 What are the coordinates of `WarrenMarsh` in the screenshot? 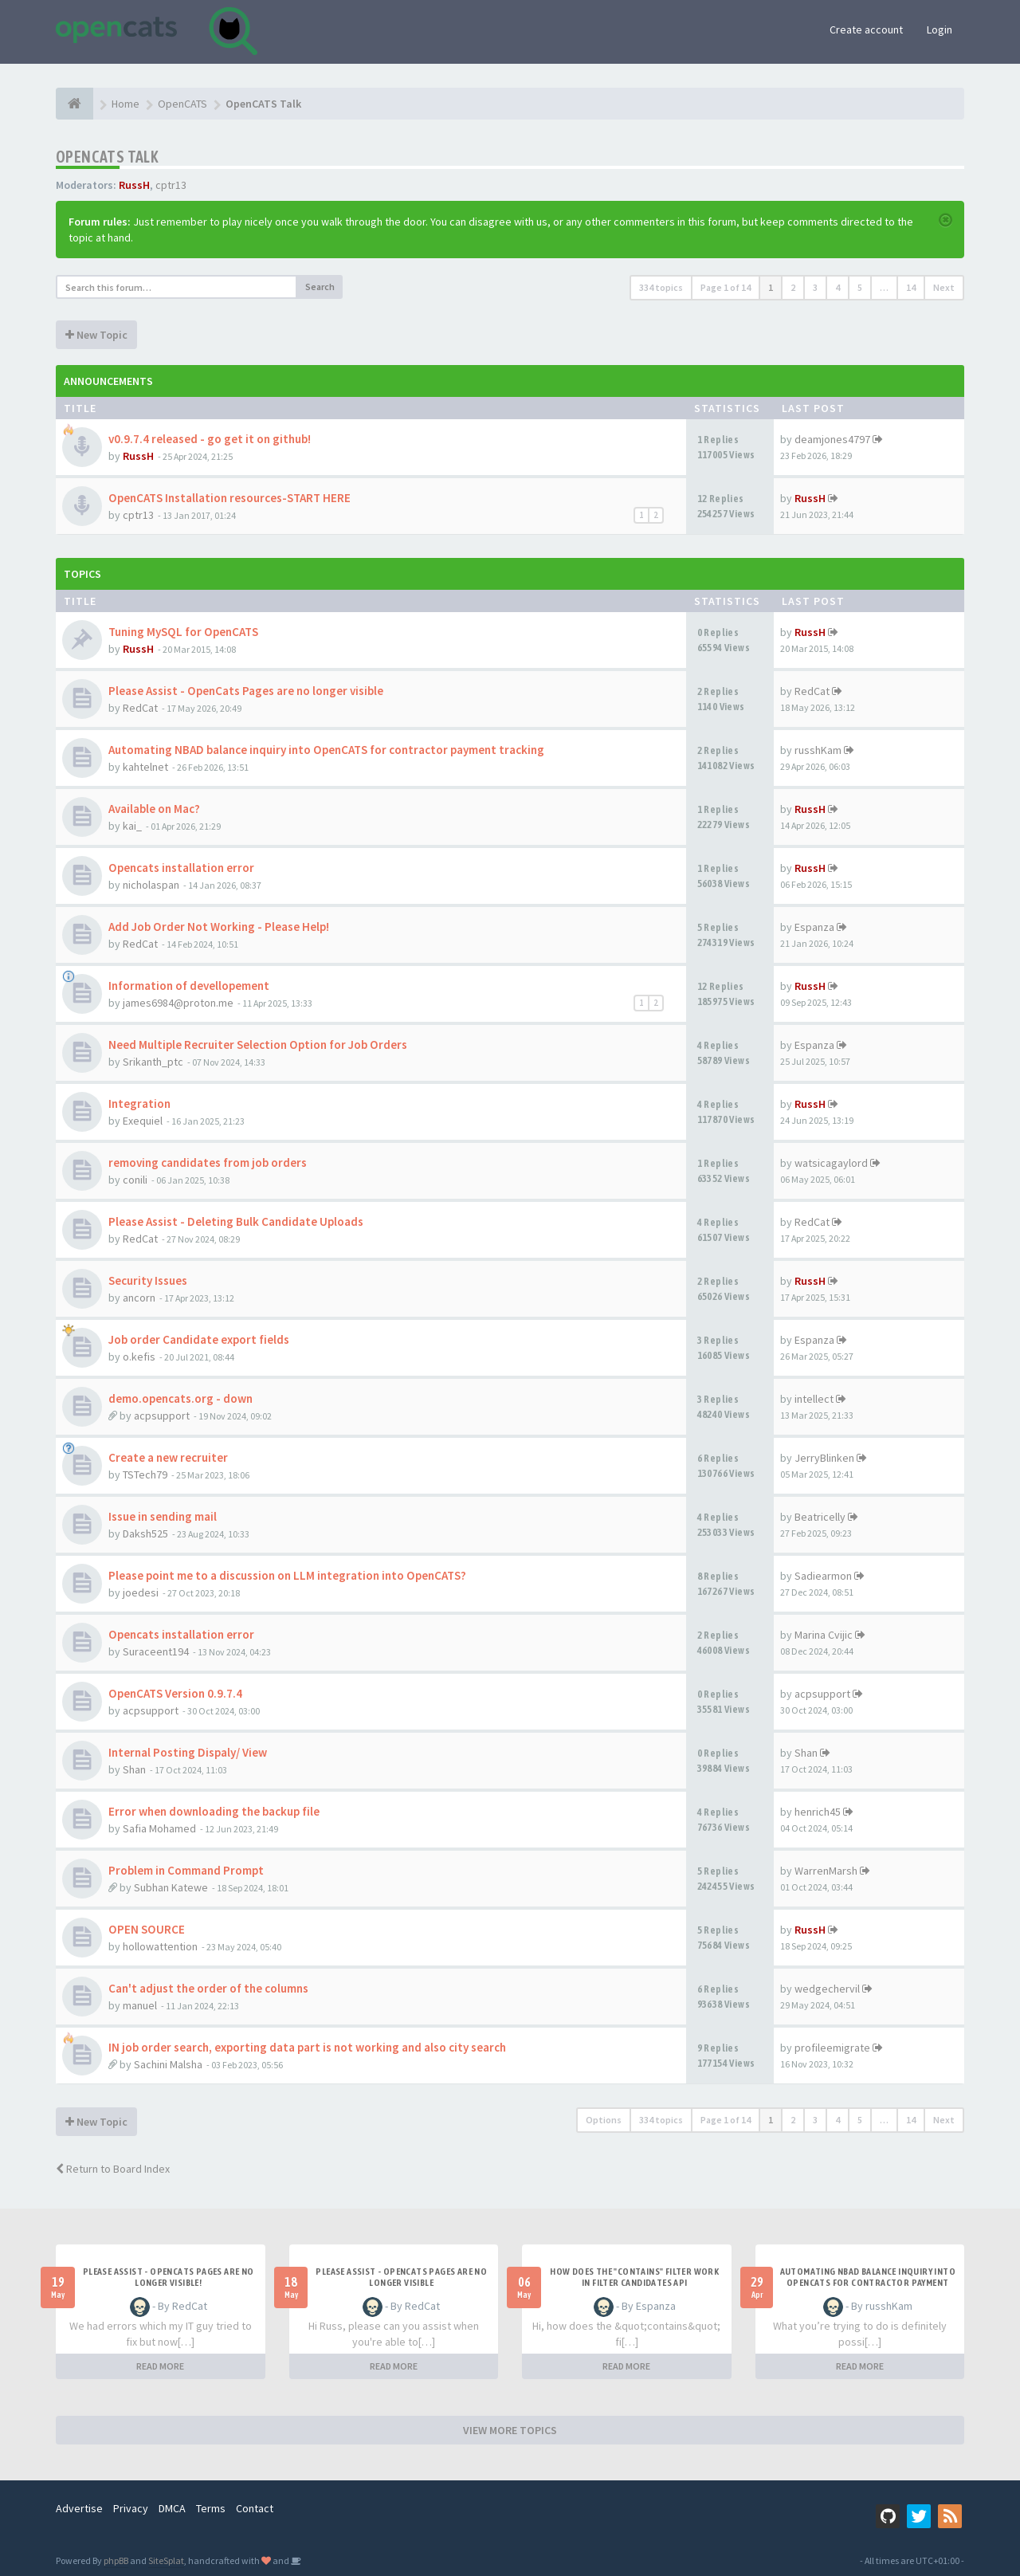 It's located at (825, 1870).